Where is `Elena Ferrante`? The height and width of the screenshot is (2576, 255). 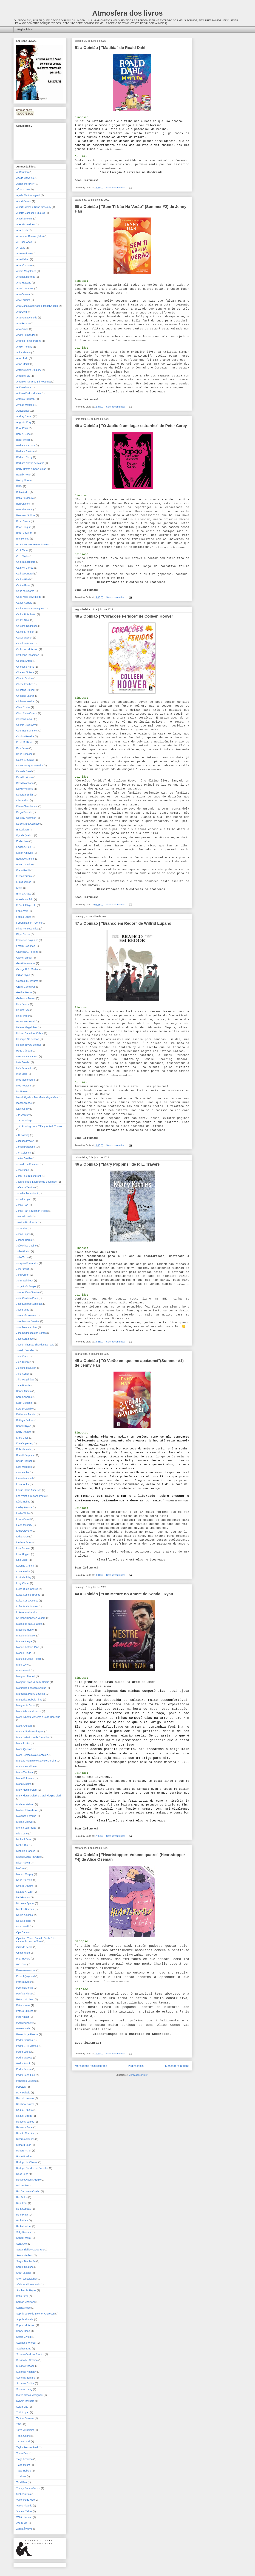
Elena Ferrante is located at coordinates (24, 876).